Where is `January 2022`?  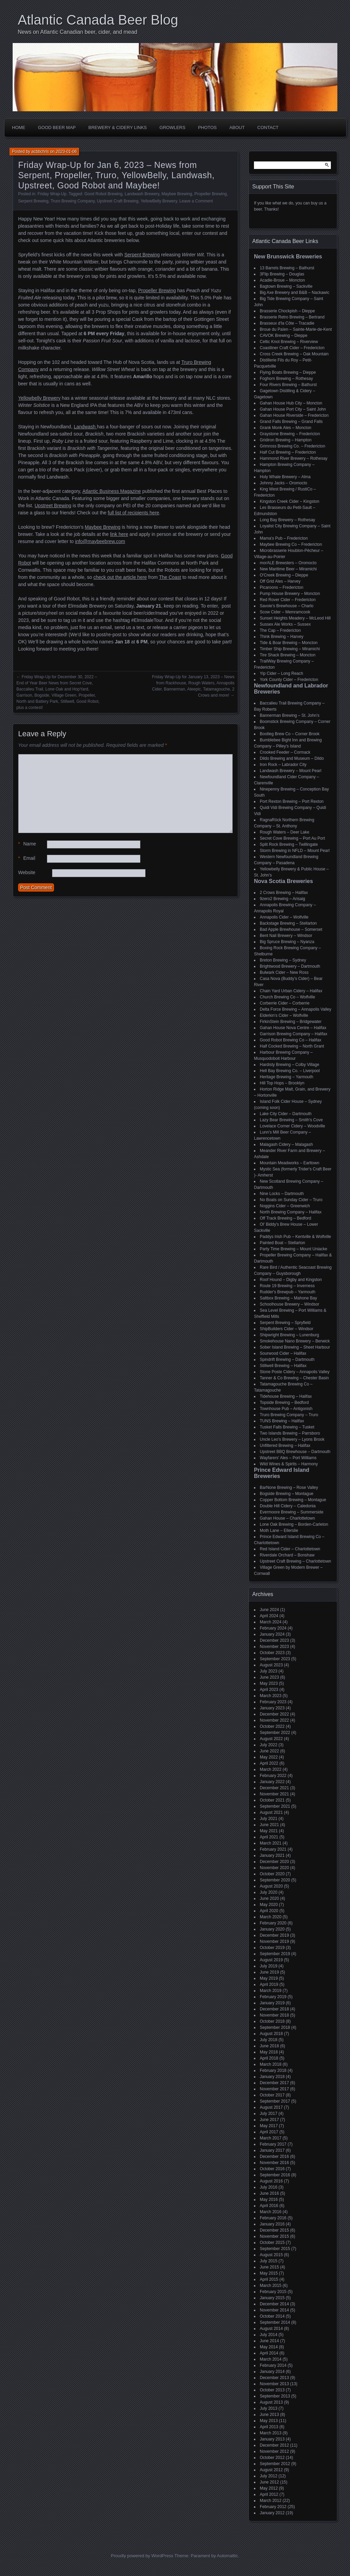
January 2022 is located at coordinates (272, 1781).